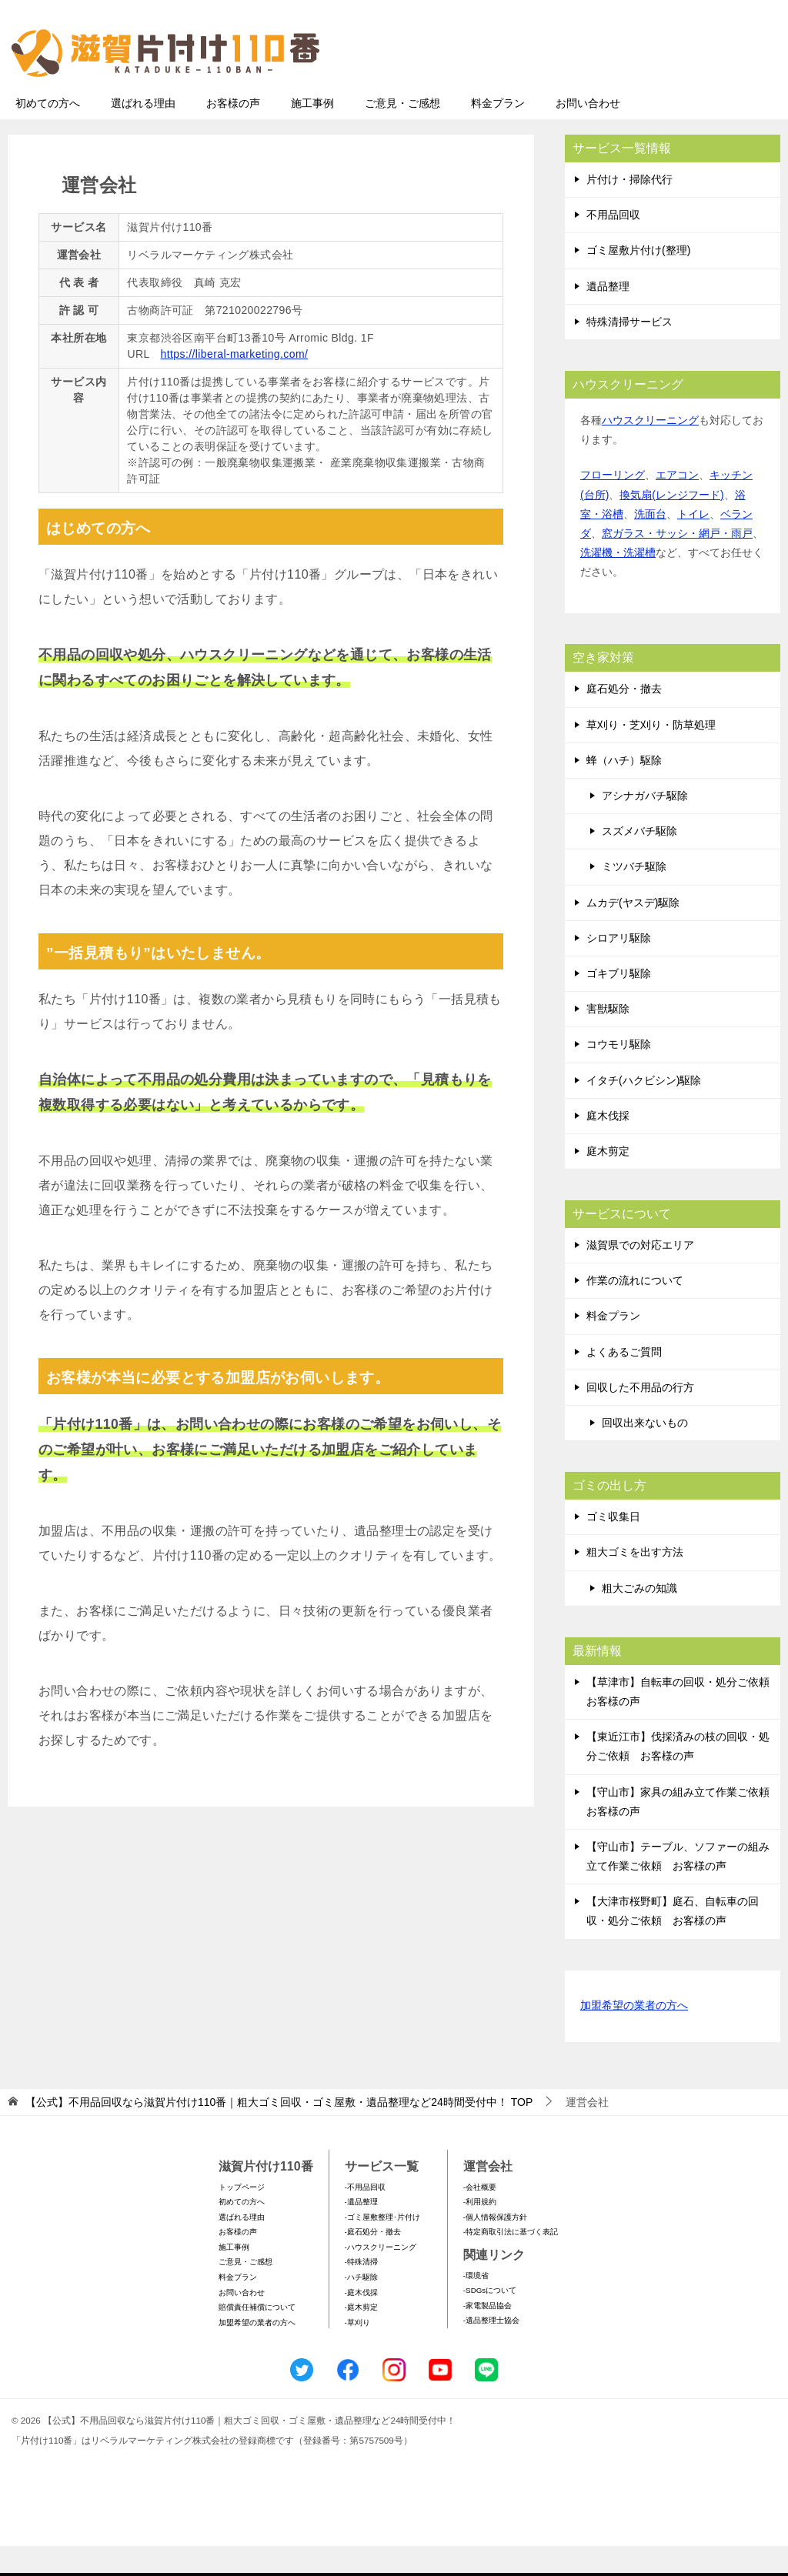 The width and height of the screenshot is (788, 2576). Describe the element at coordinates (487, 2335) in the screenshot. I see `-家電製品協会` at that location.